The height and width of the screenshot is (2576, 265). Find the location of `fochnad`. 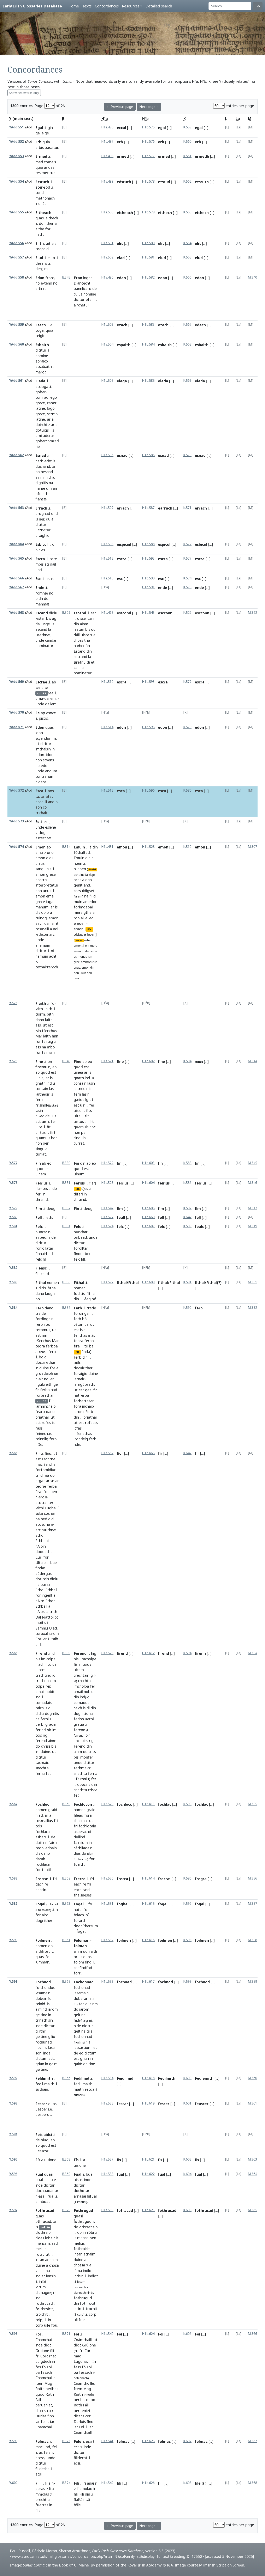

fochnad is located at coordinates (124, 1981).